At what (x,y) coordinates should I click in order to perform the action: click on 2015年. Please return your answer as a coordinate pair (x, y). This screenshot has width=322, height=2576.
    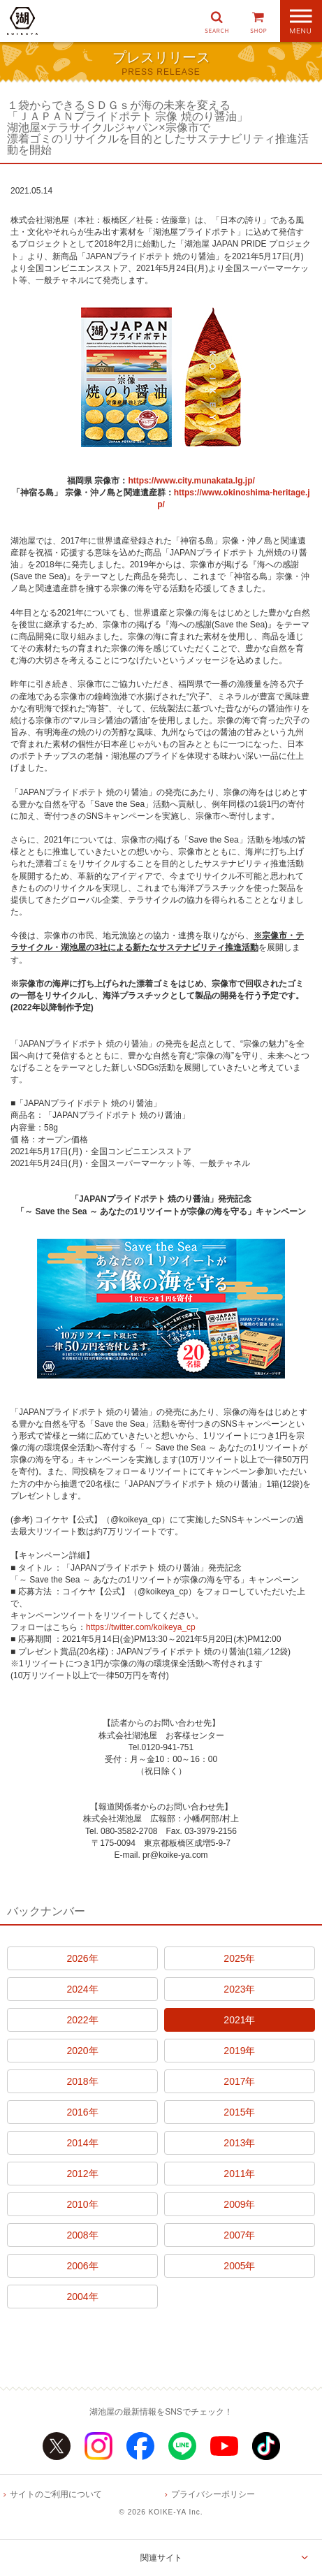
    Looking at the image, I should click on (239, 2112).